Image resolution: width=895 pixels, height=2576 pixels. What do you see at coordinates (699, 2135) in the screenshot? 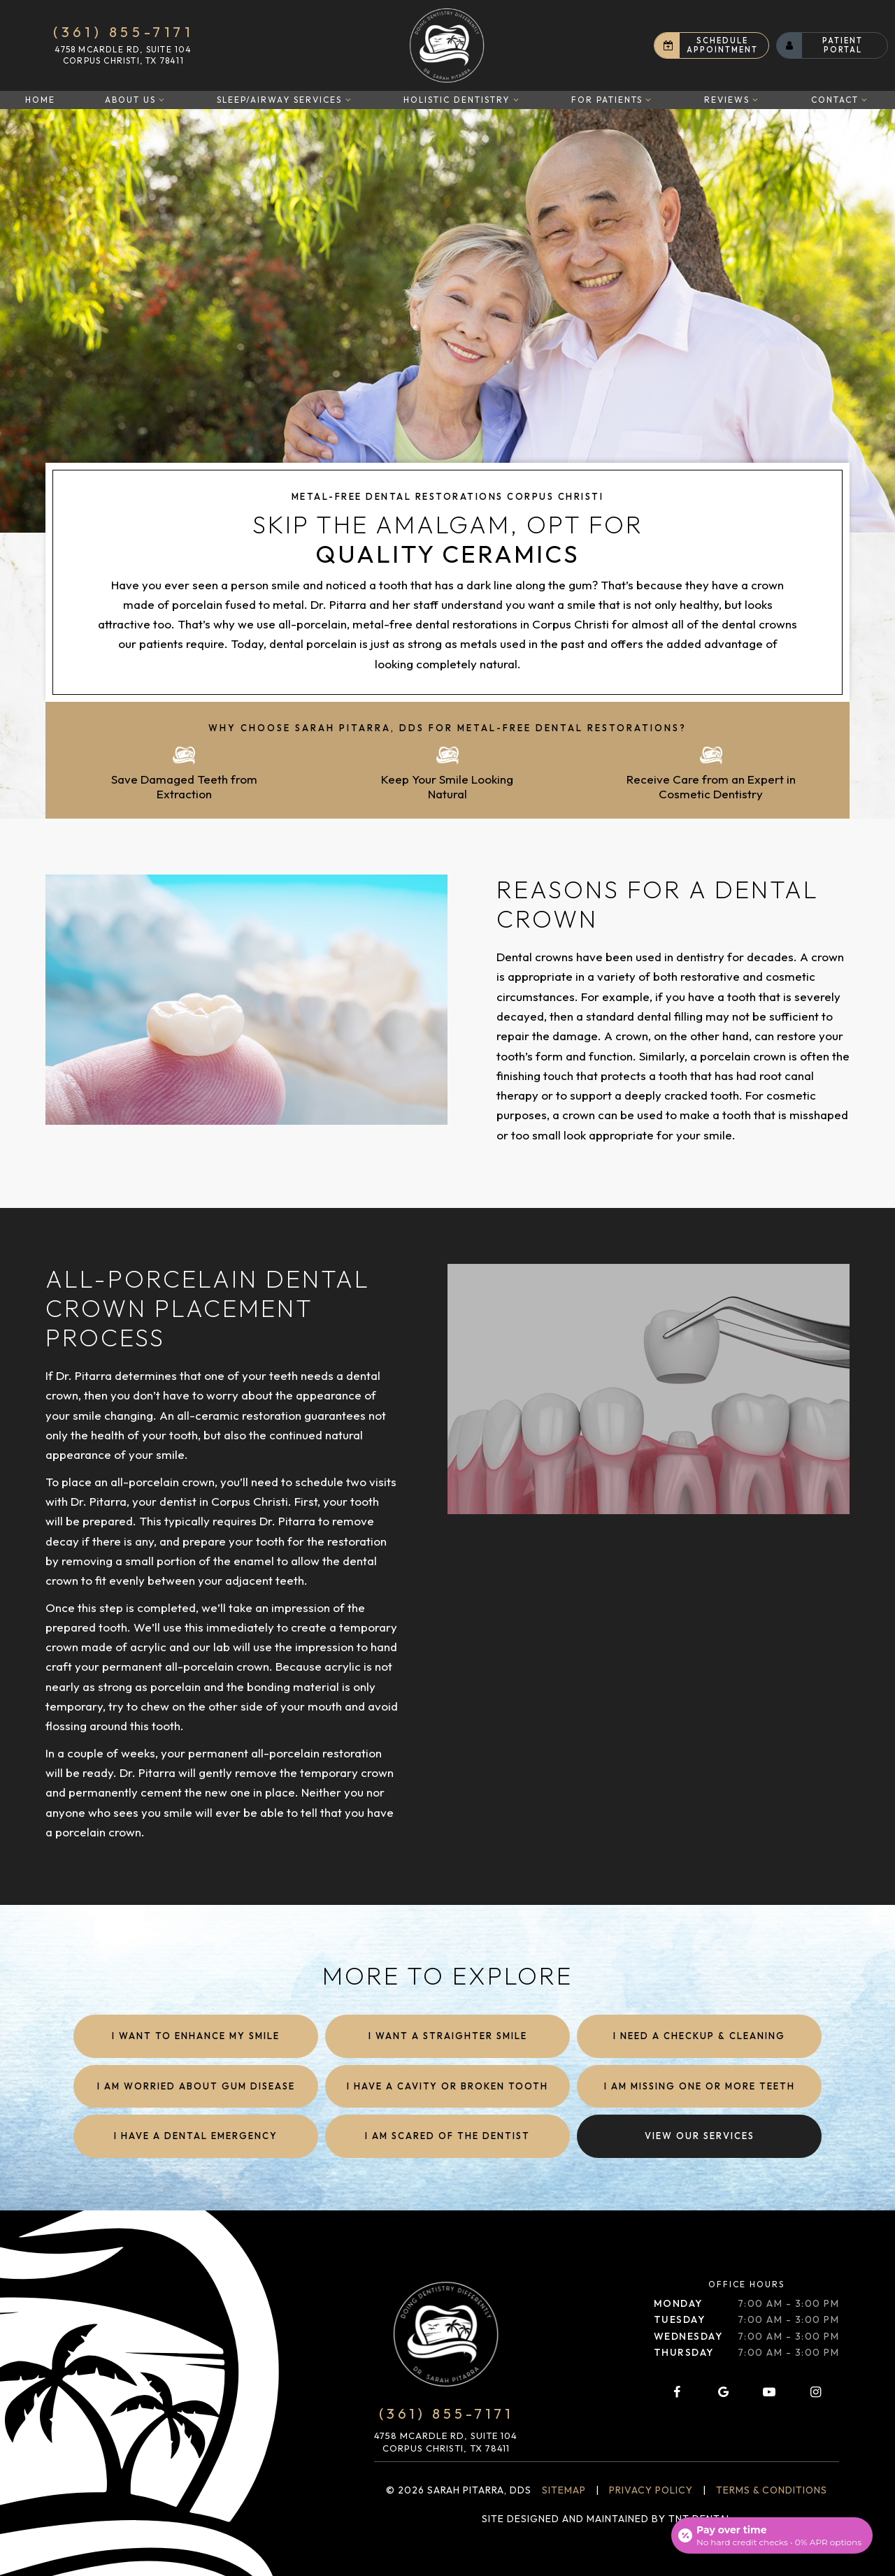
I see `View Our Services` at bounding box center [699, 2135].